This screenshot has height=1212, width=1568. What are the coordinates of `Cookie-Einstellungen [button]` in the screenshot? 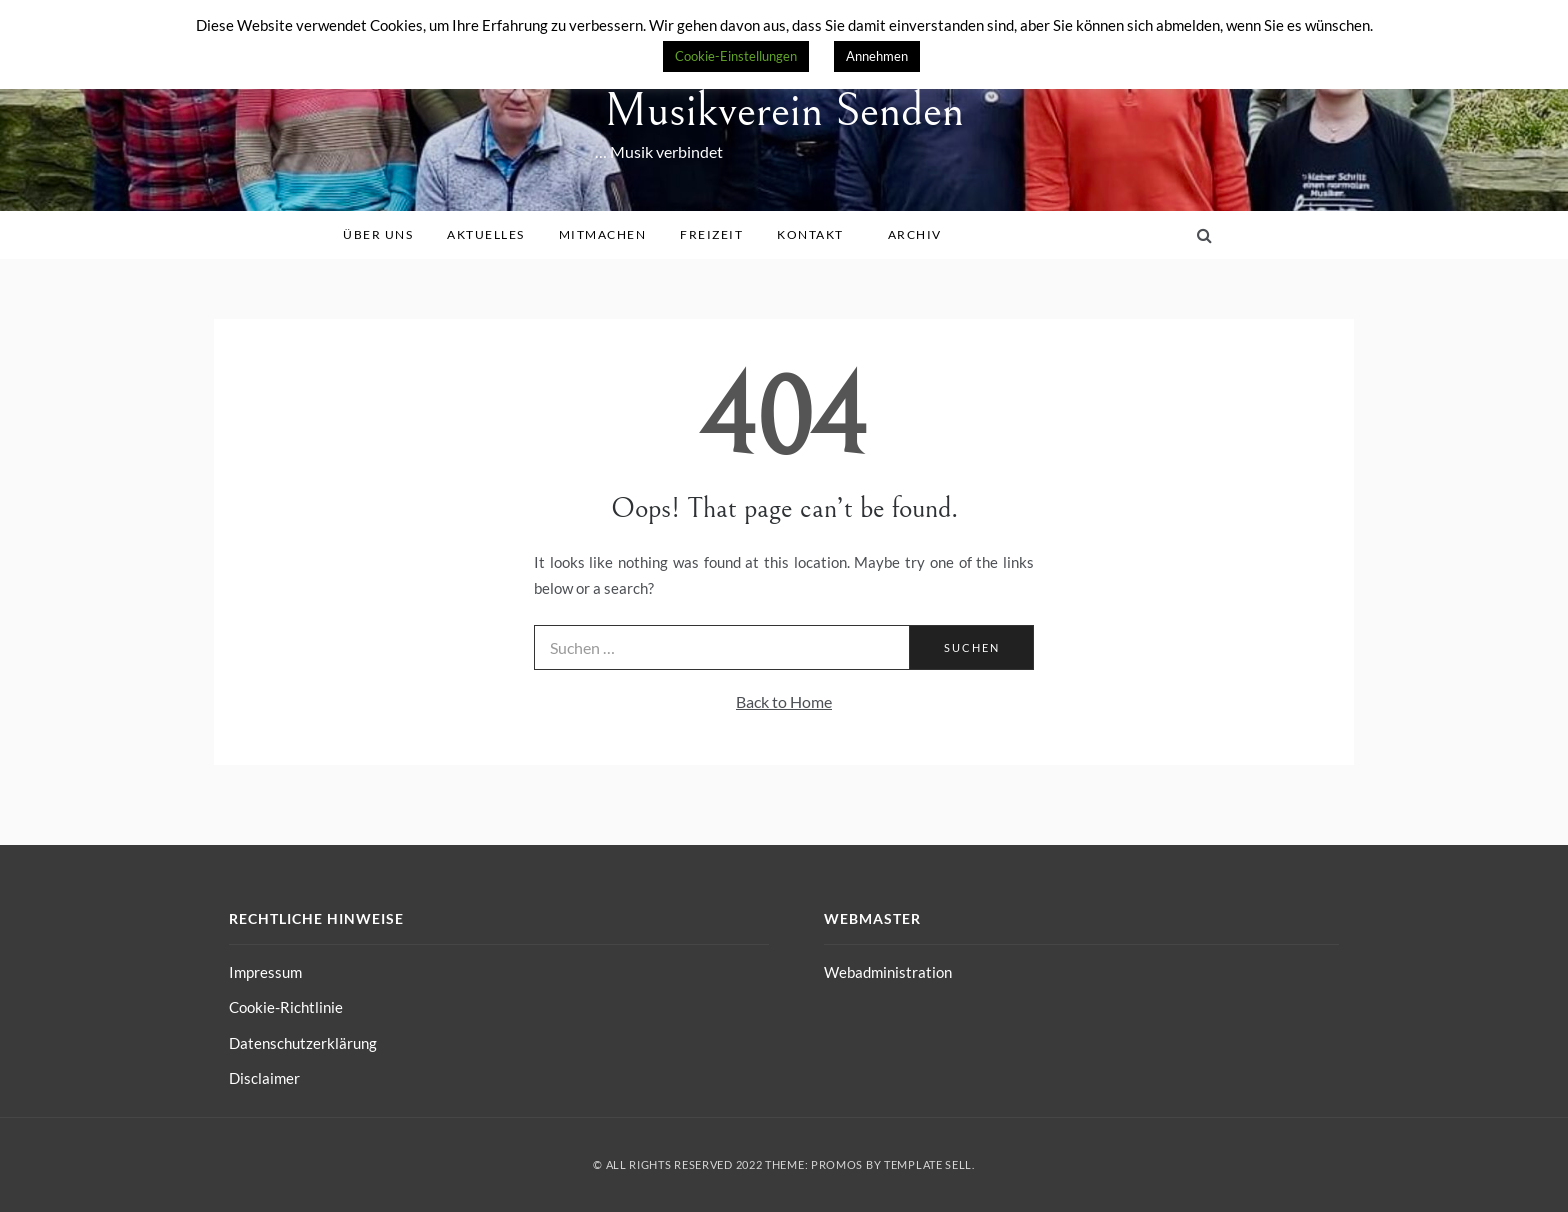 It's located at (736, 56).